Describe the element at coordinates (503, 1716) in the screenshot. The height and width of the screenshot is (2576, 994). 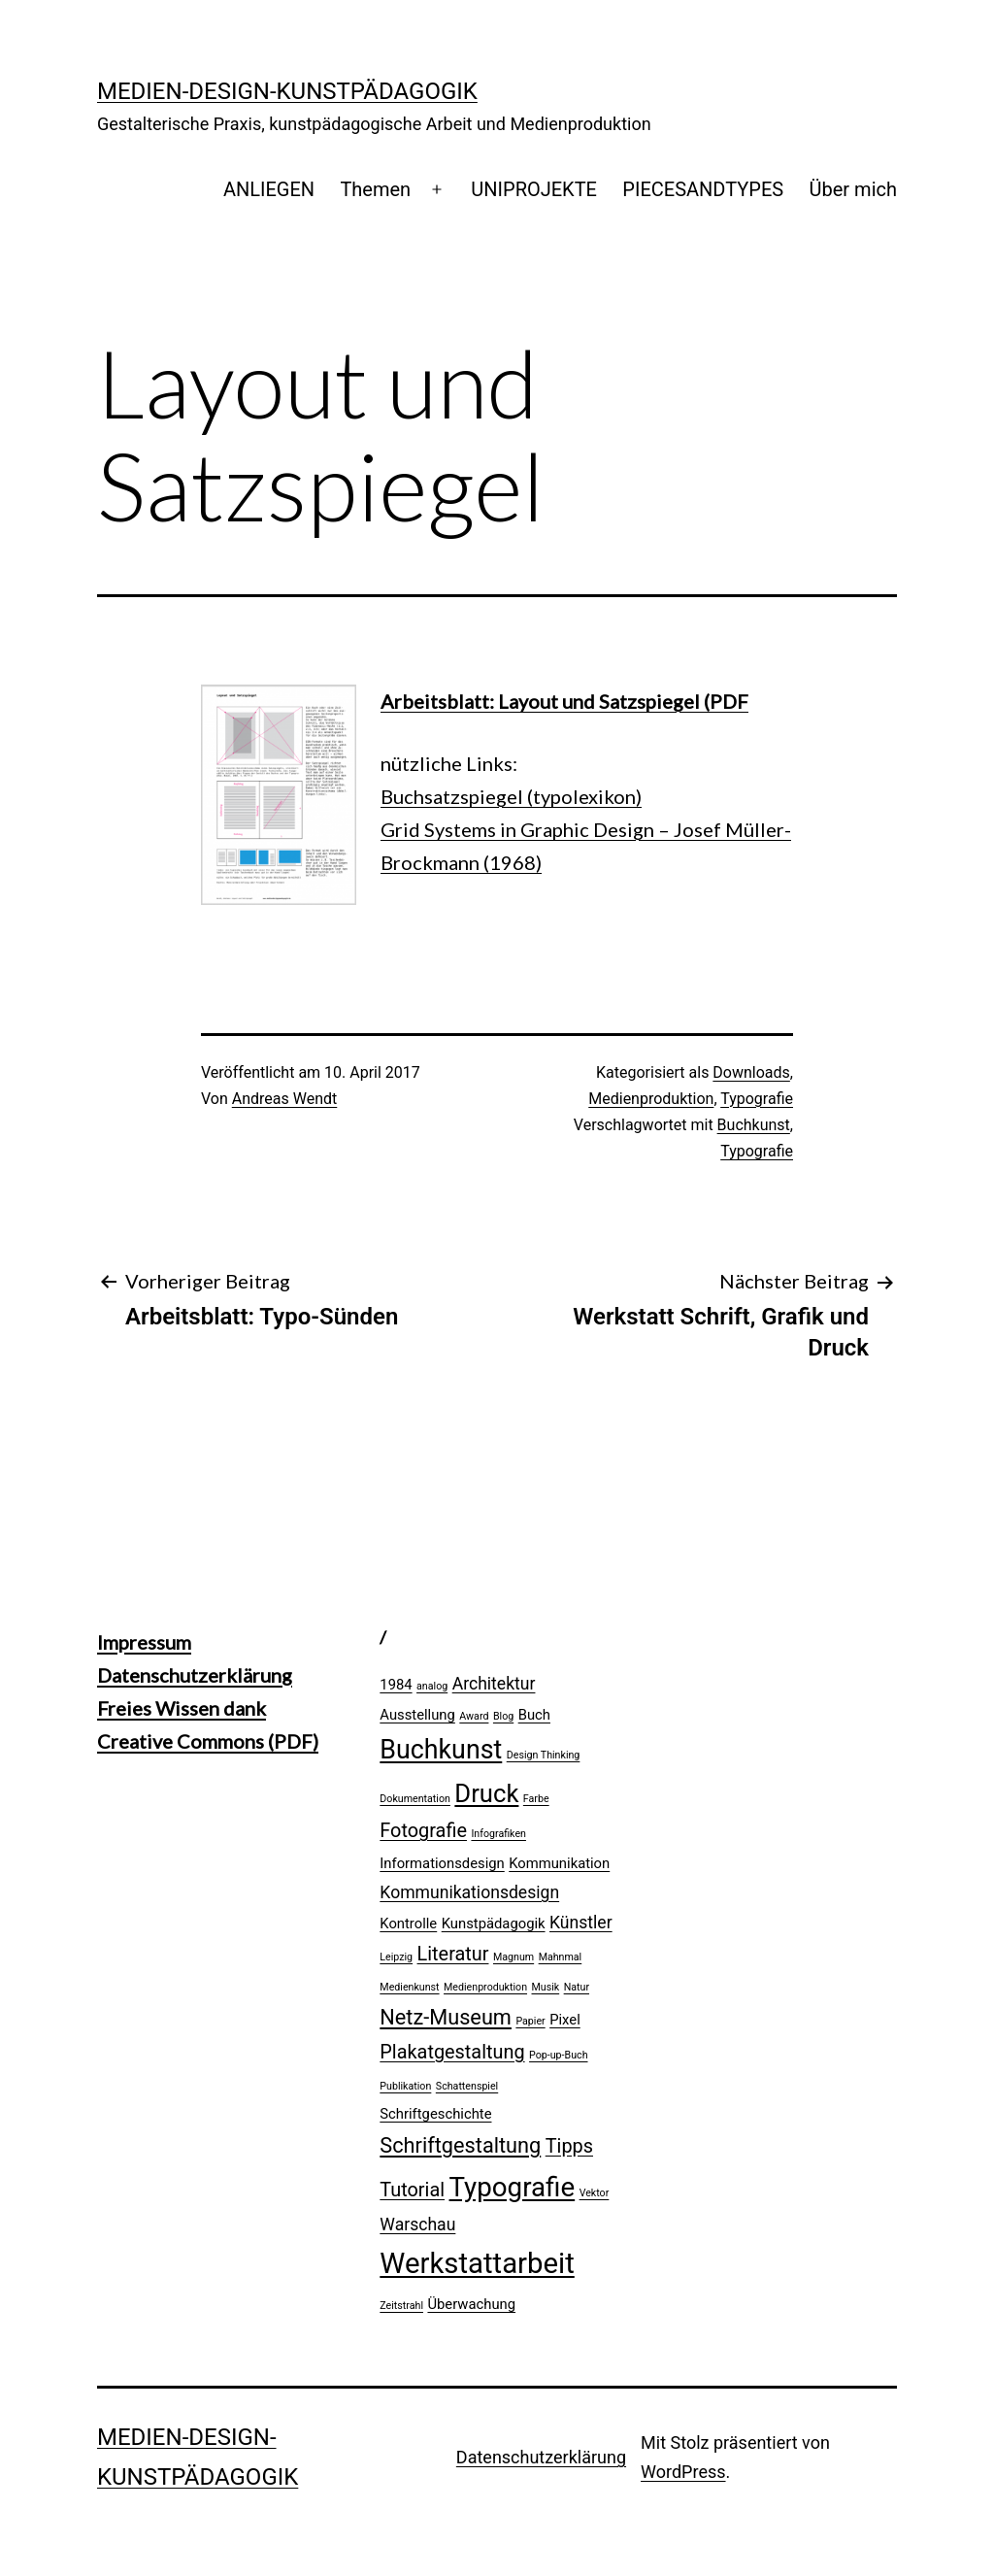
I see `Blog [Blog (1 Eintrag)]` at that location.